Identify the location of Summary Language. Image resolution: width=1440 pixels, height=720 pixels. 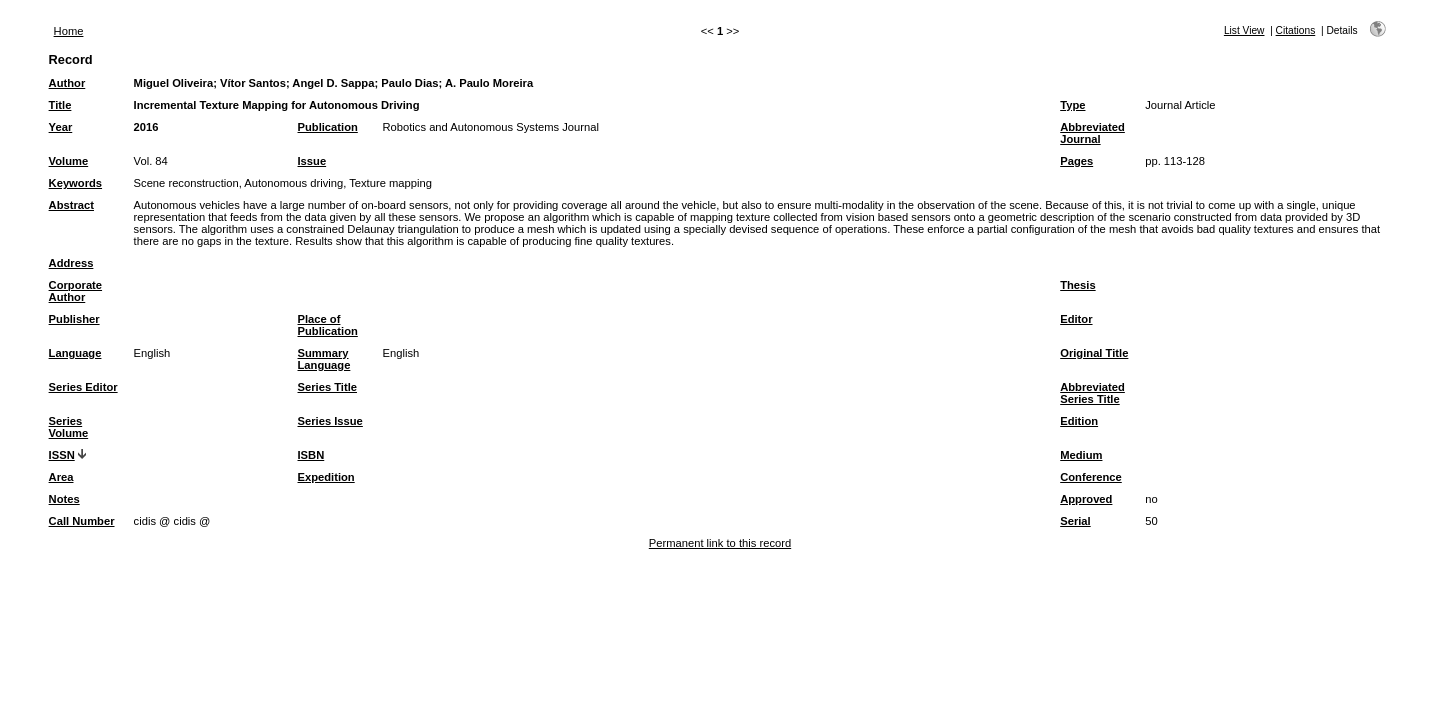
(324, 359).